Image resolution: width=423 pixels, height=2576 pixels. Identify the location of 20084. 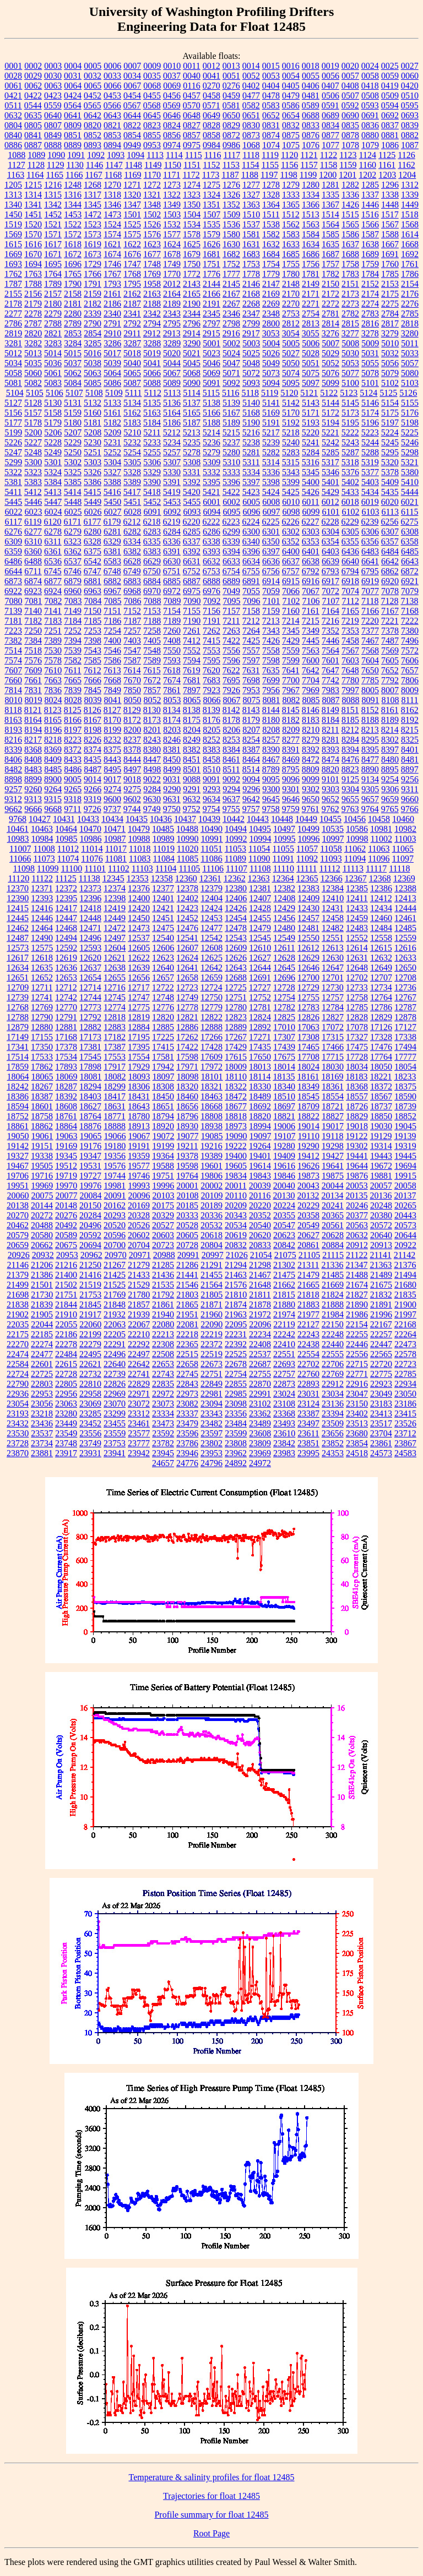
(91, 1195).